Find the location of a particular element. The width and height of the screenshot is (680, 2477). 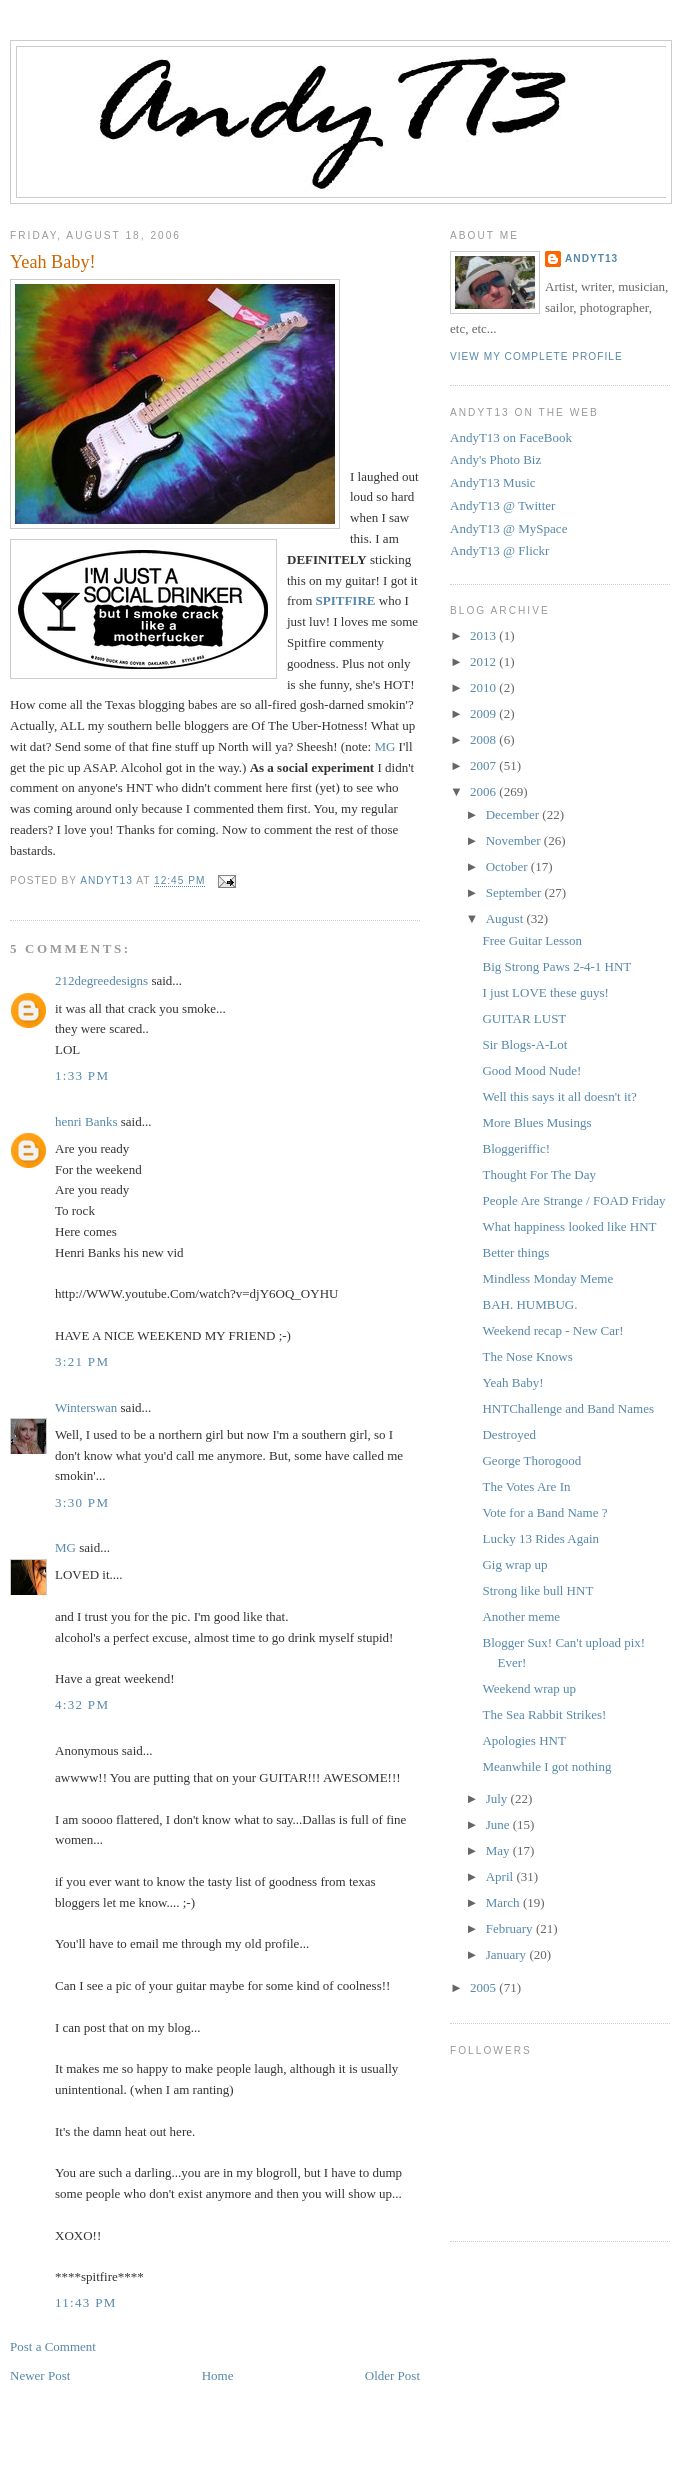

3:21 PM is located at coordinates (82, 1361).